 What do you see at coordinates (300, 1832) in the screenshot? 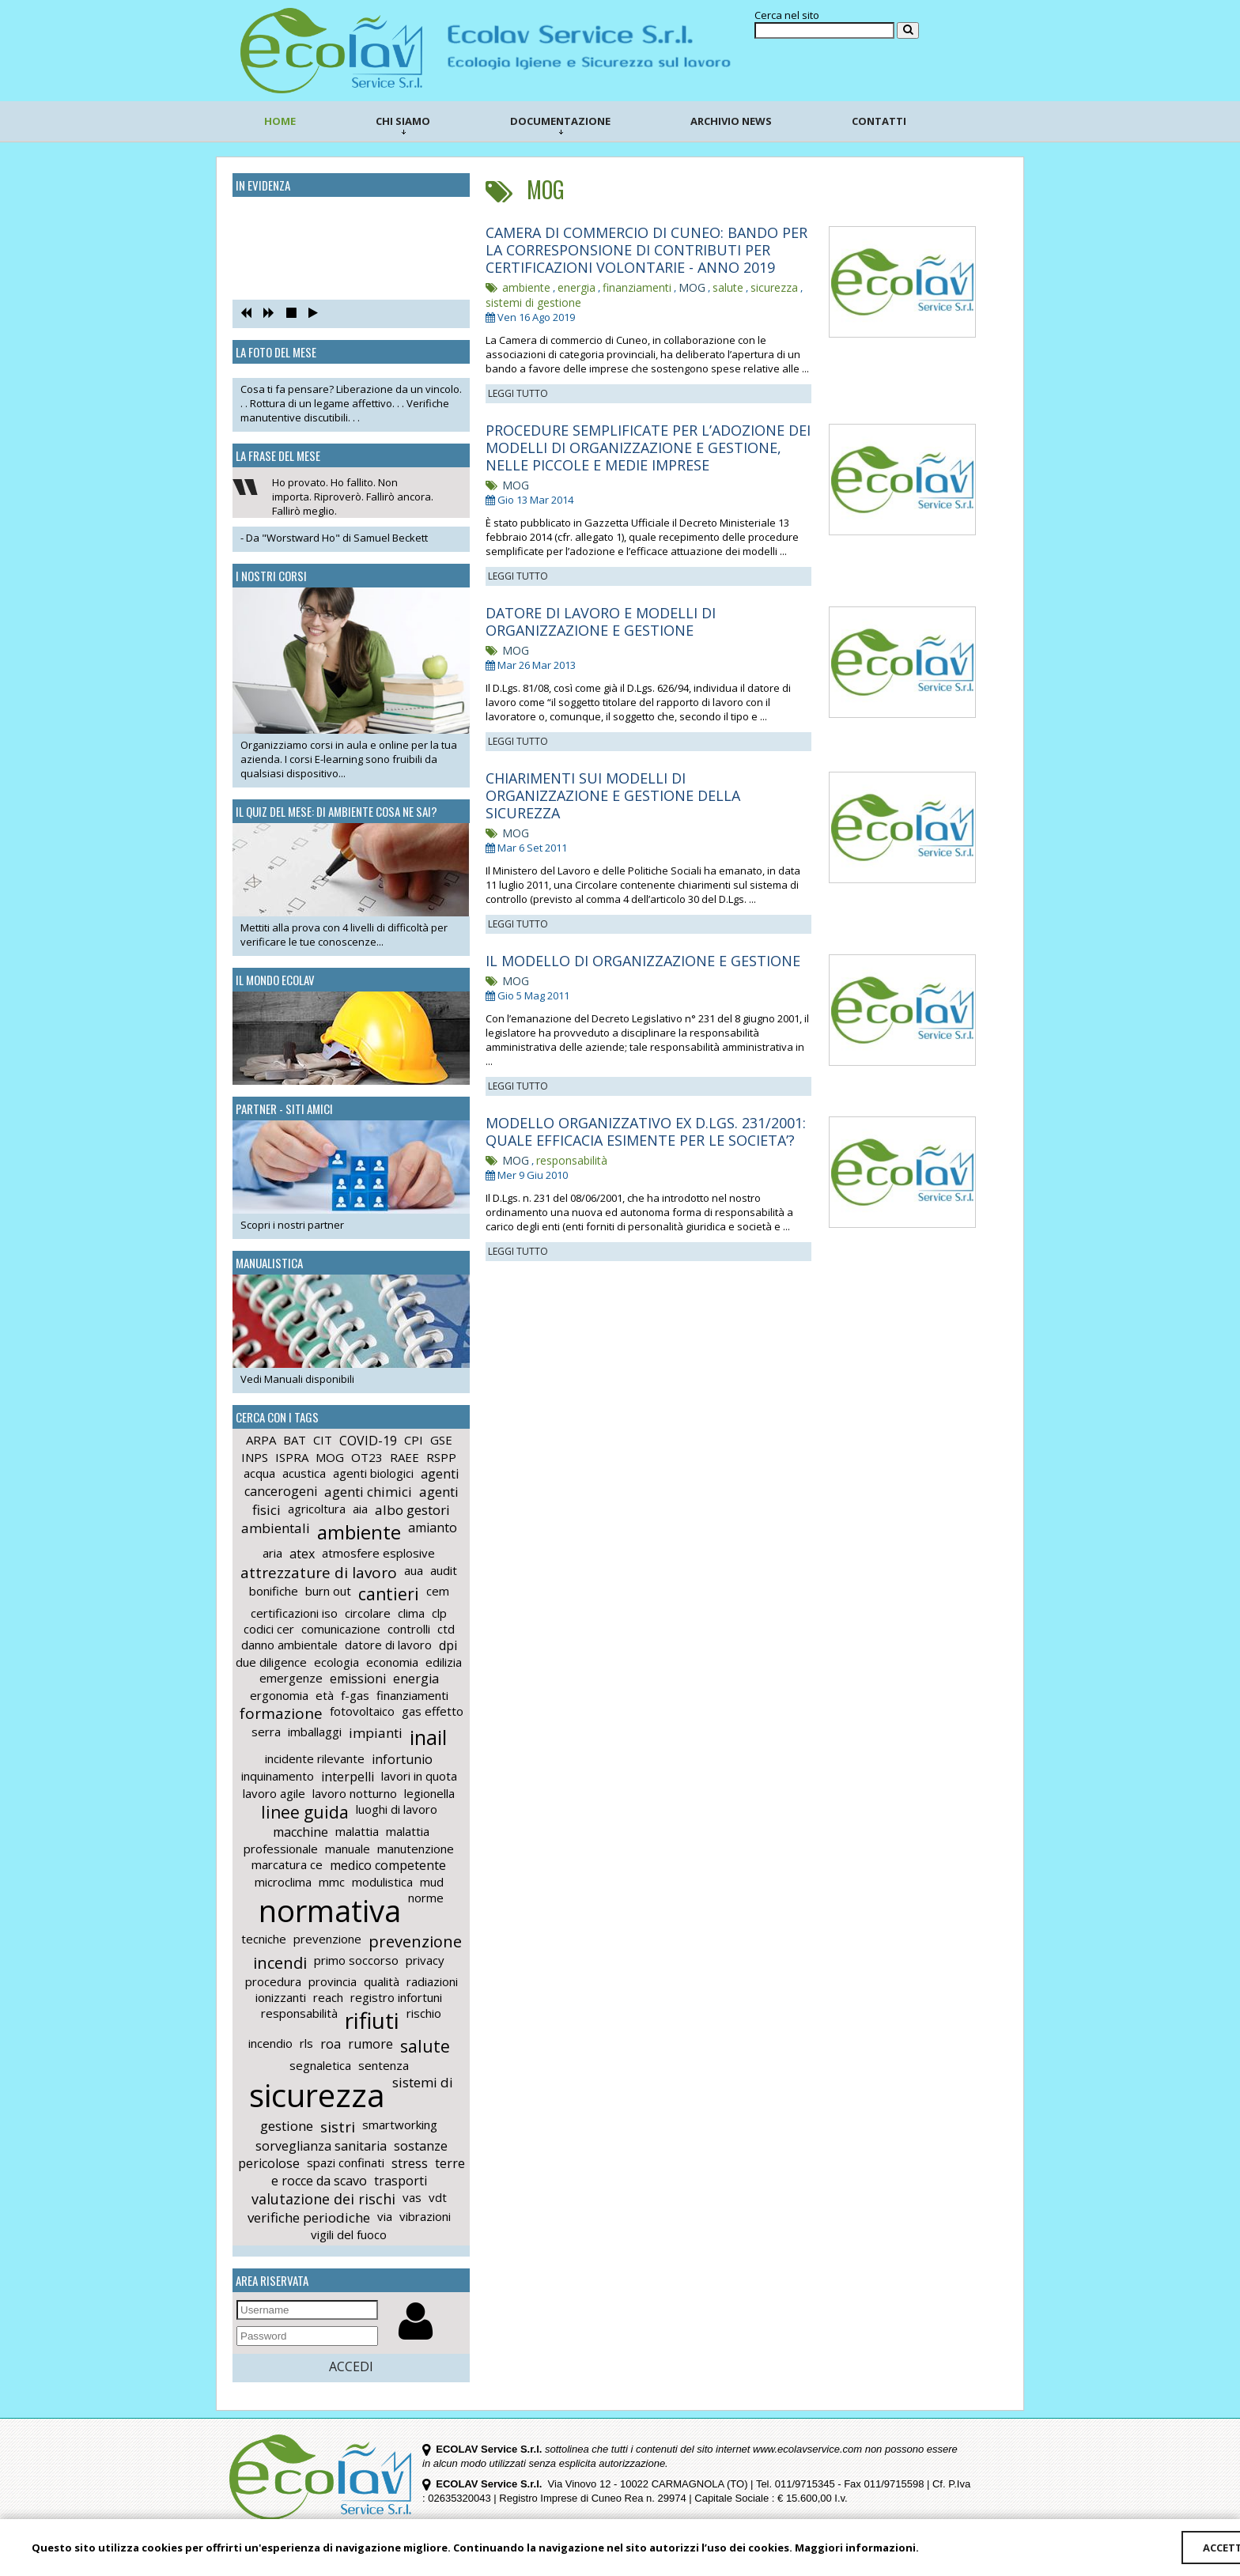
I see `macchine` at bounding box center [300, 1832].